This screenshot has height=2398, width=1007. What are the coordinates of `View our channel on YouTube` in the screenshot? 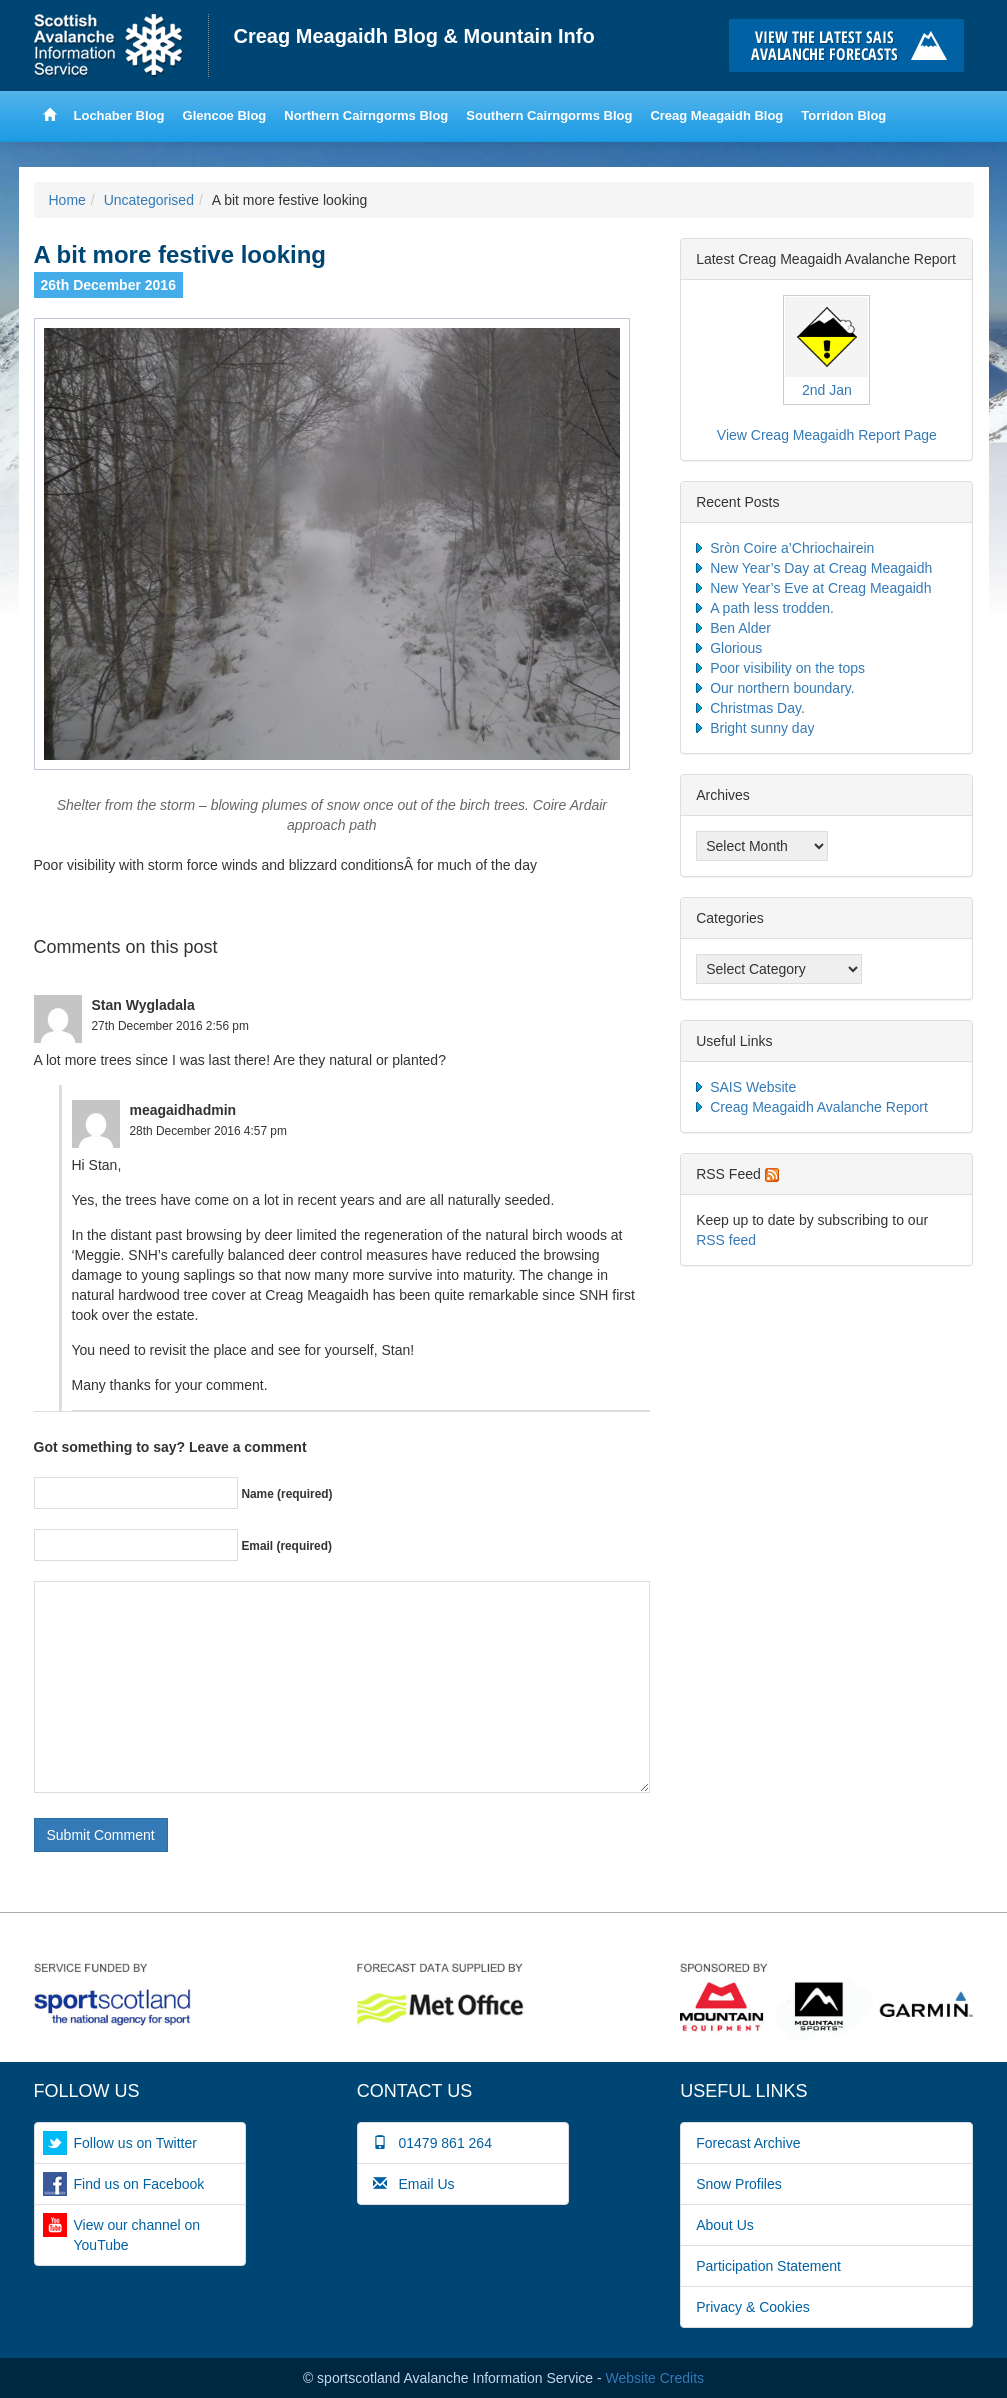 It's located at (137, 2235).